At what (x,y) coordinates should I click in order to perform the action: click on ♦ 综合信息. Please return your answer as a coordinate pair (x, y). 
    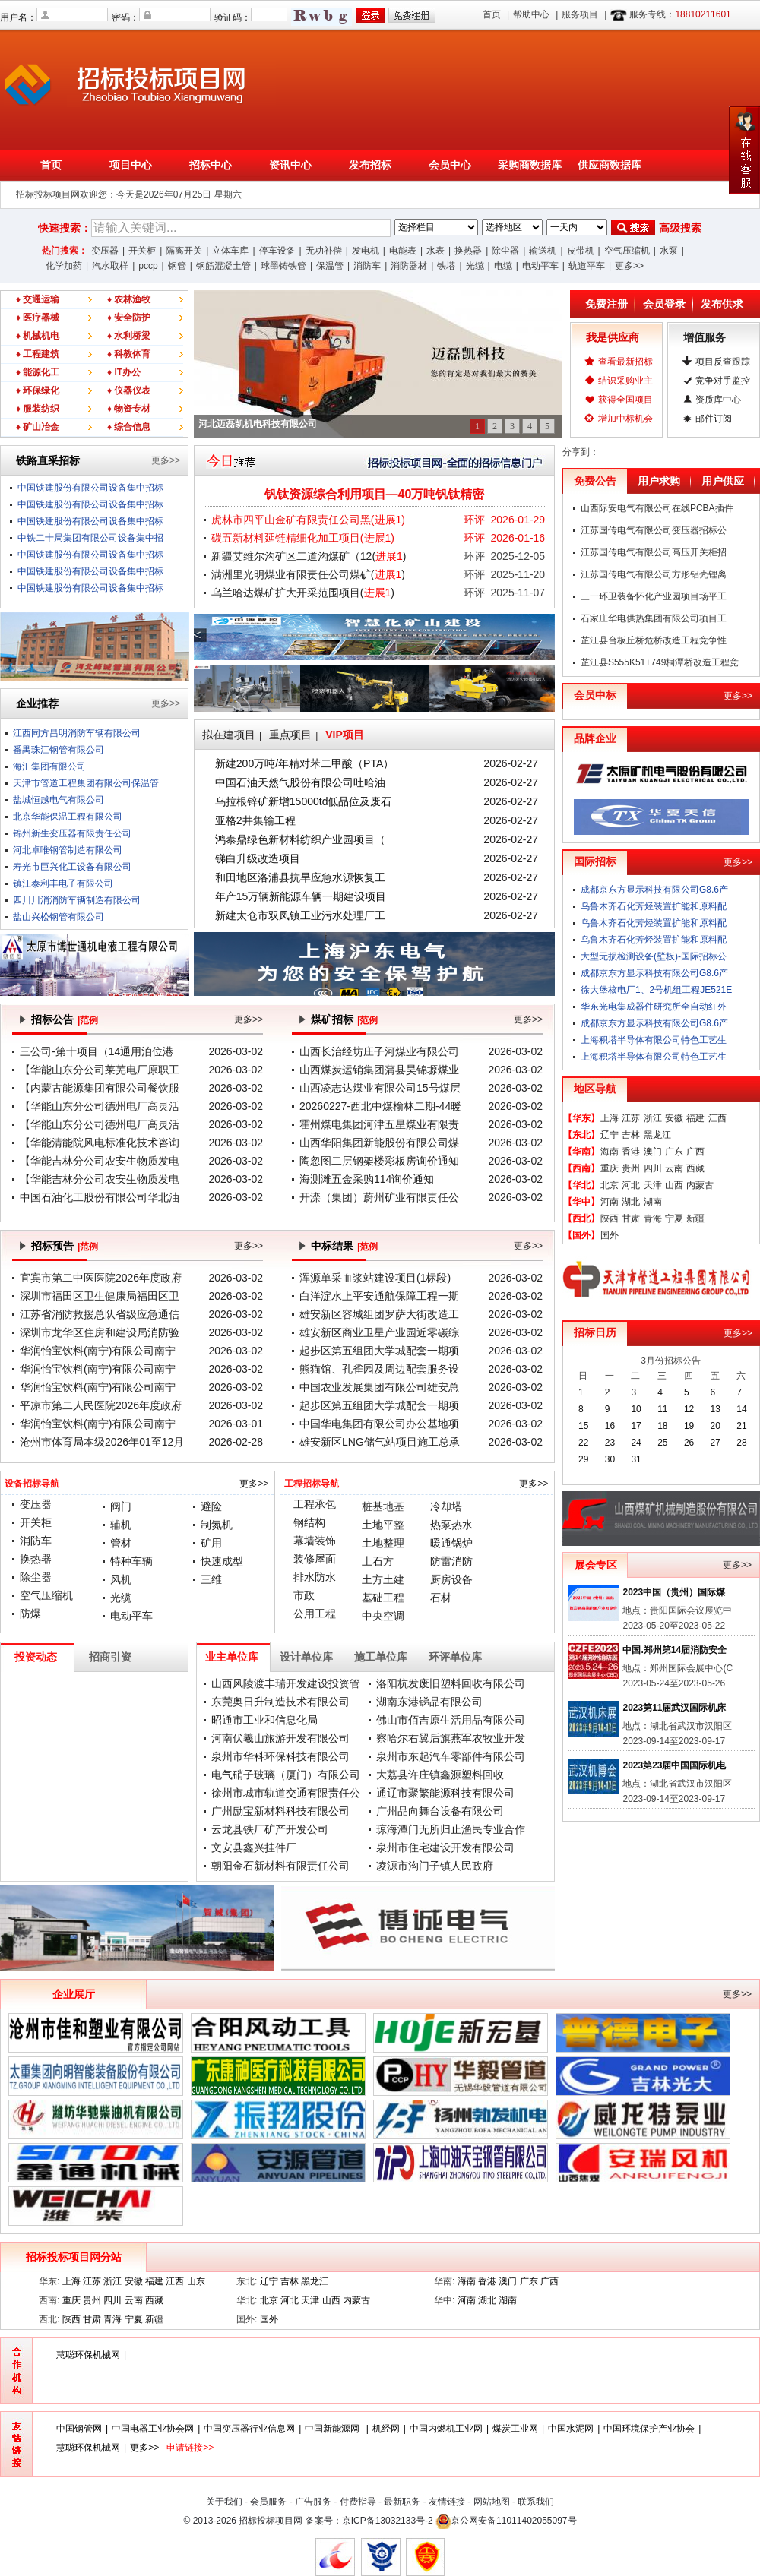
    Looking at the image, I should click on (128, 427).